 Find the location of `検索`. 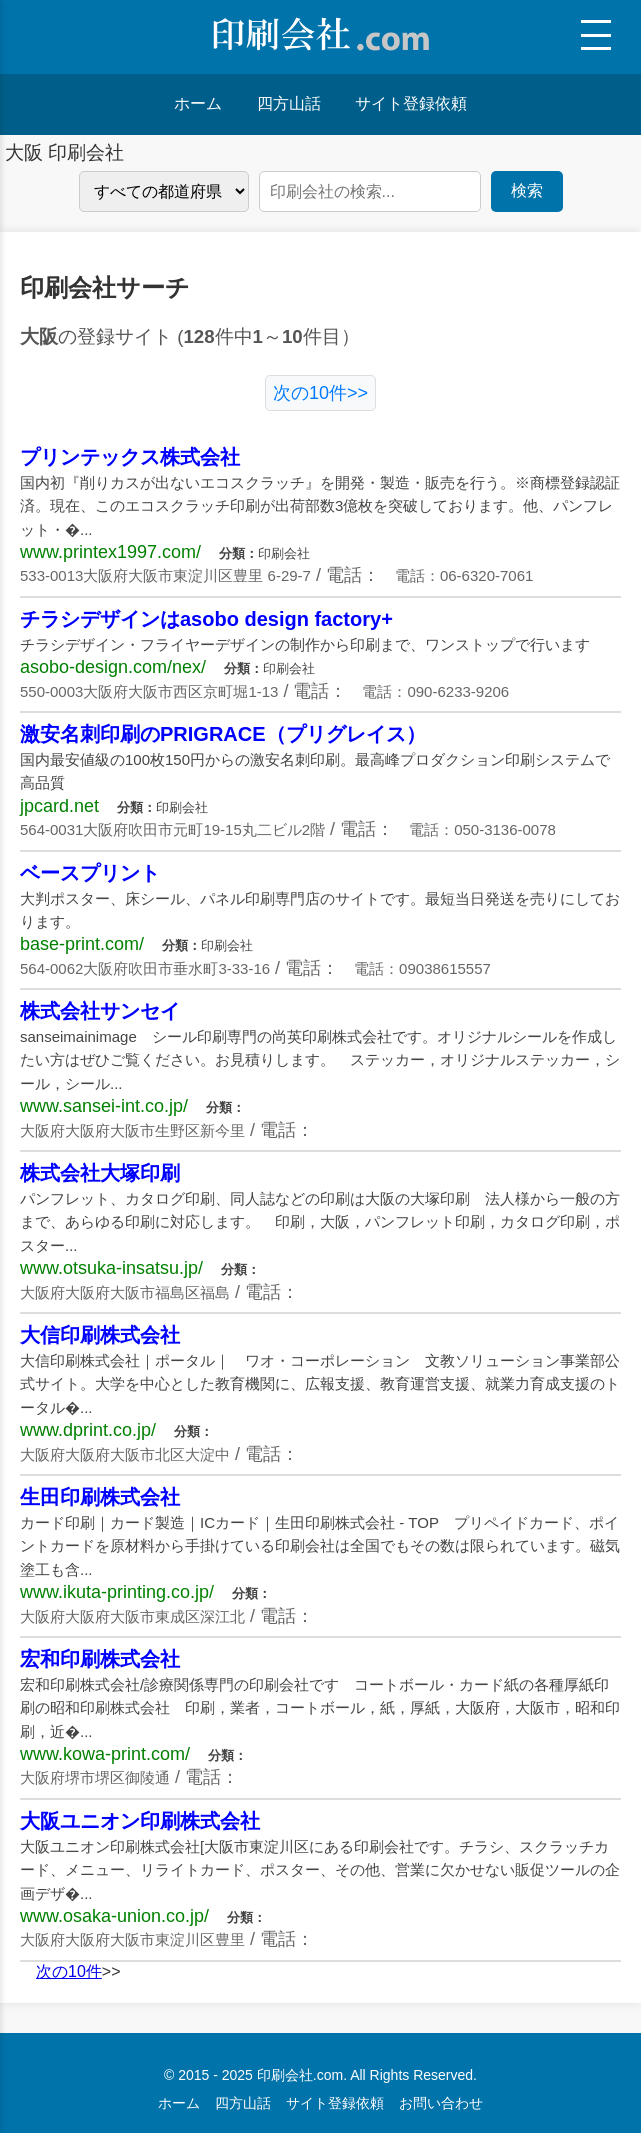

検索 is located at coordinates (527, 190).